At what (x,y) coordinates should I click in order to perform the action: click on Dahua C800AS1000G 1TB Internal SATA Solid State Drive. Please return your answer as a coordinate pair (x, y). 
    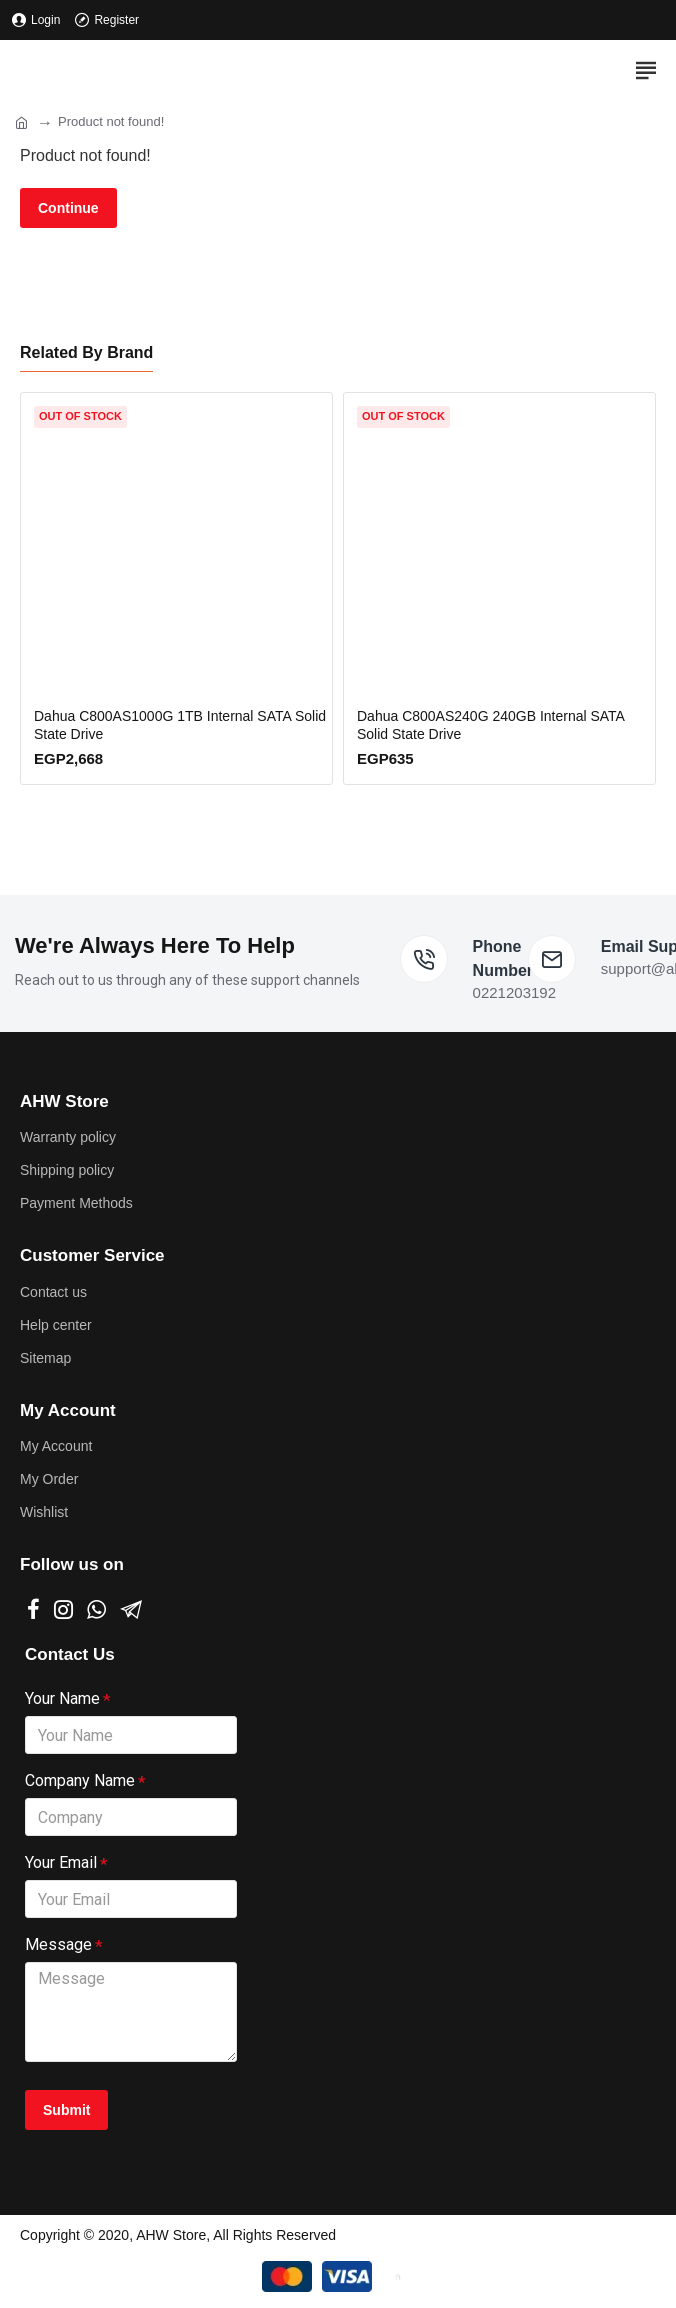
    Looking at the image, I should click on (180, 725).